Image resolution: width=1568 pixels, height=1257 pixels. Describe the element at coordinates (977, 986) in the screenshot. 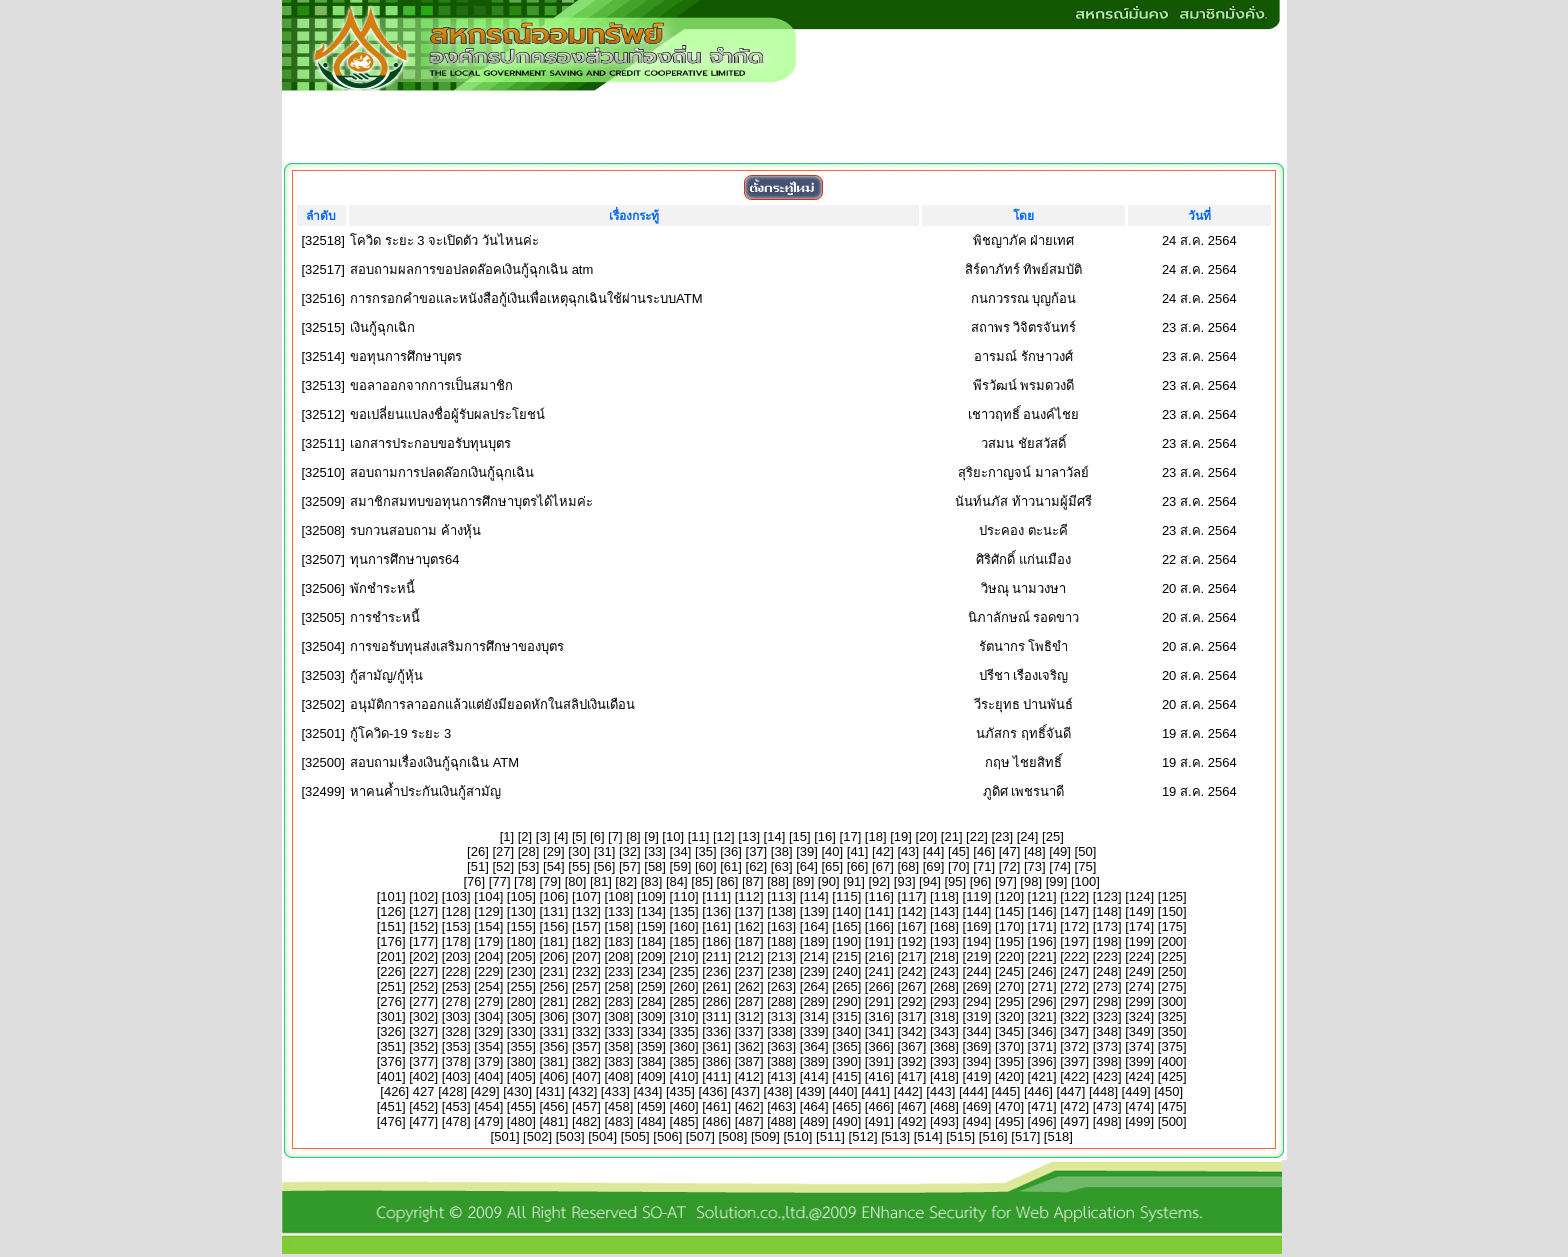

I see `269` at that location.